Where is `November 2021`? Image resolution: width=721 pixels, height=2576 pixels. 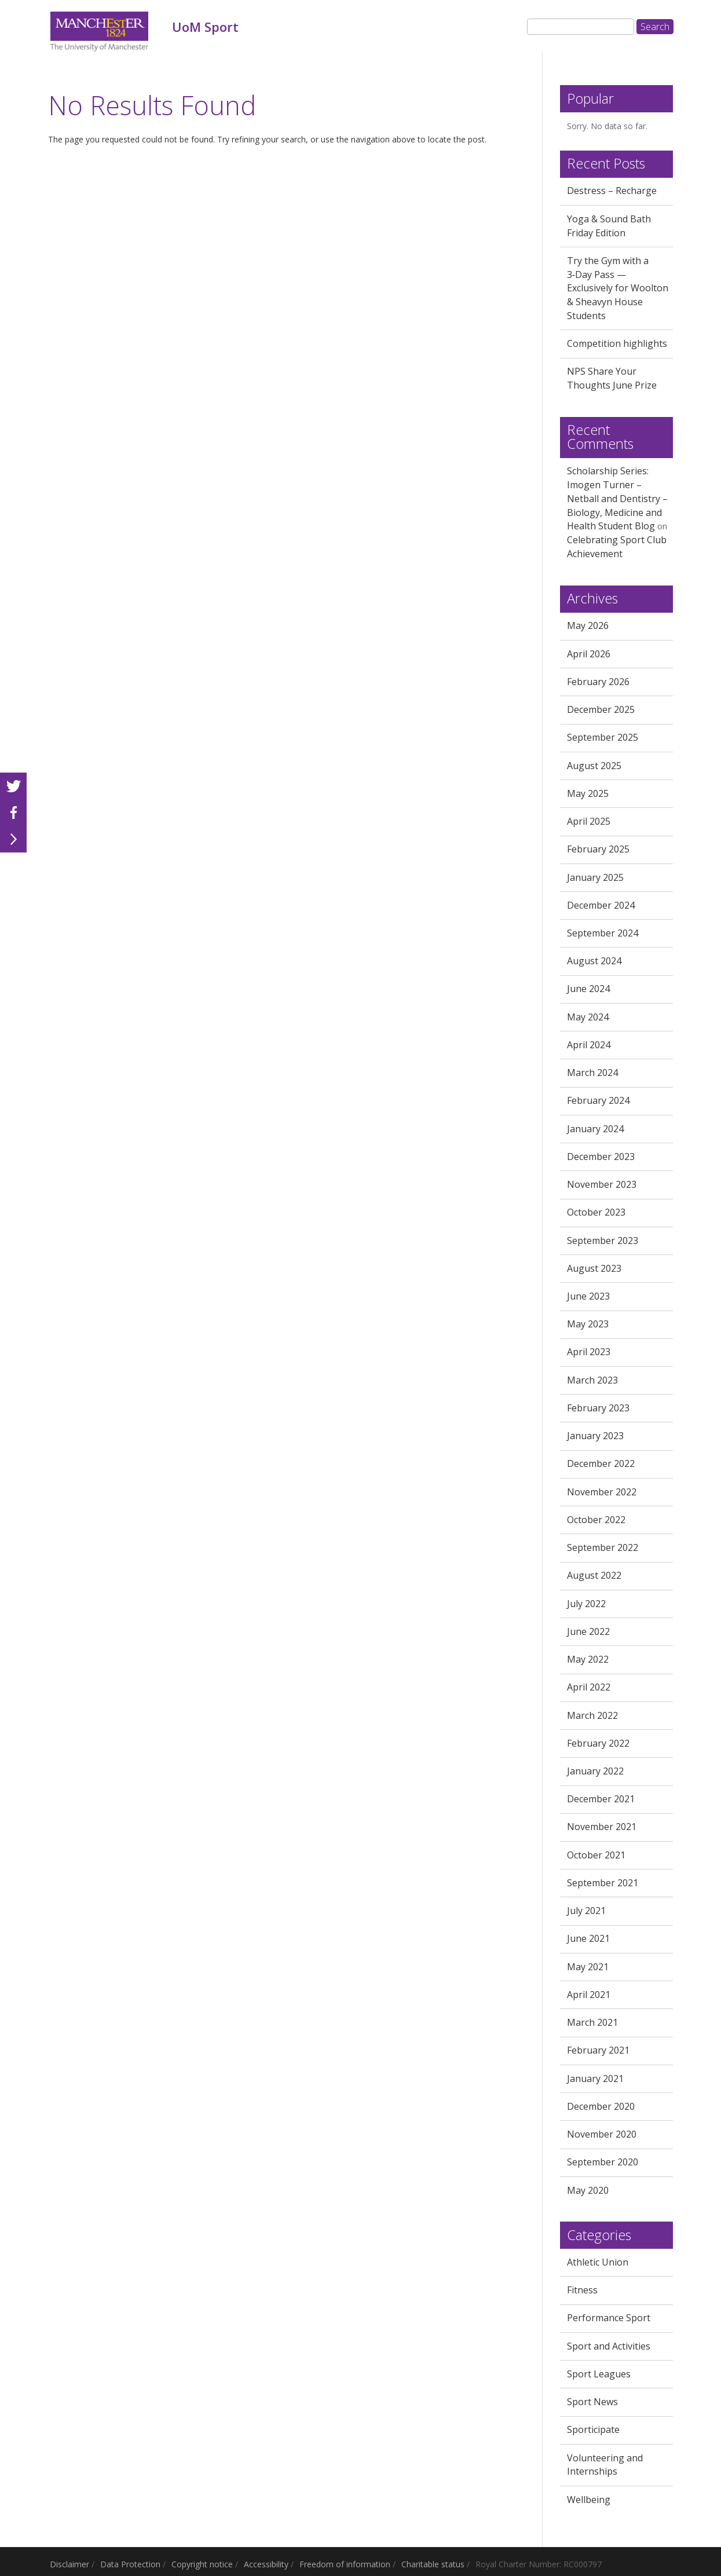
November 2021 is located at coordinates (601, 1826).